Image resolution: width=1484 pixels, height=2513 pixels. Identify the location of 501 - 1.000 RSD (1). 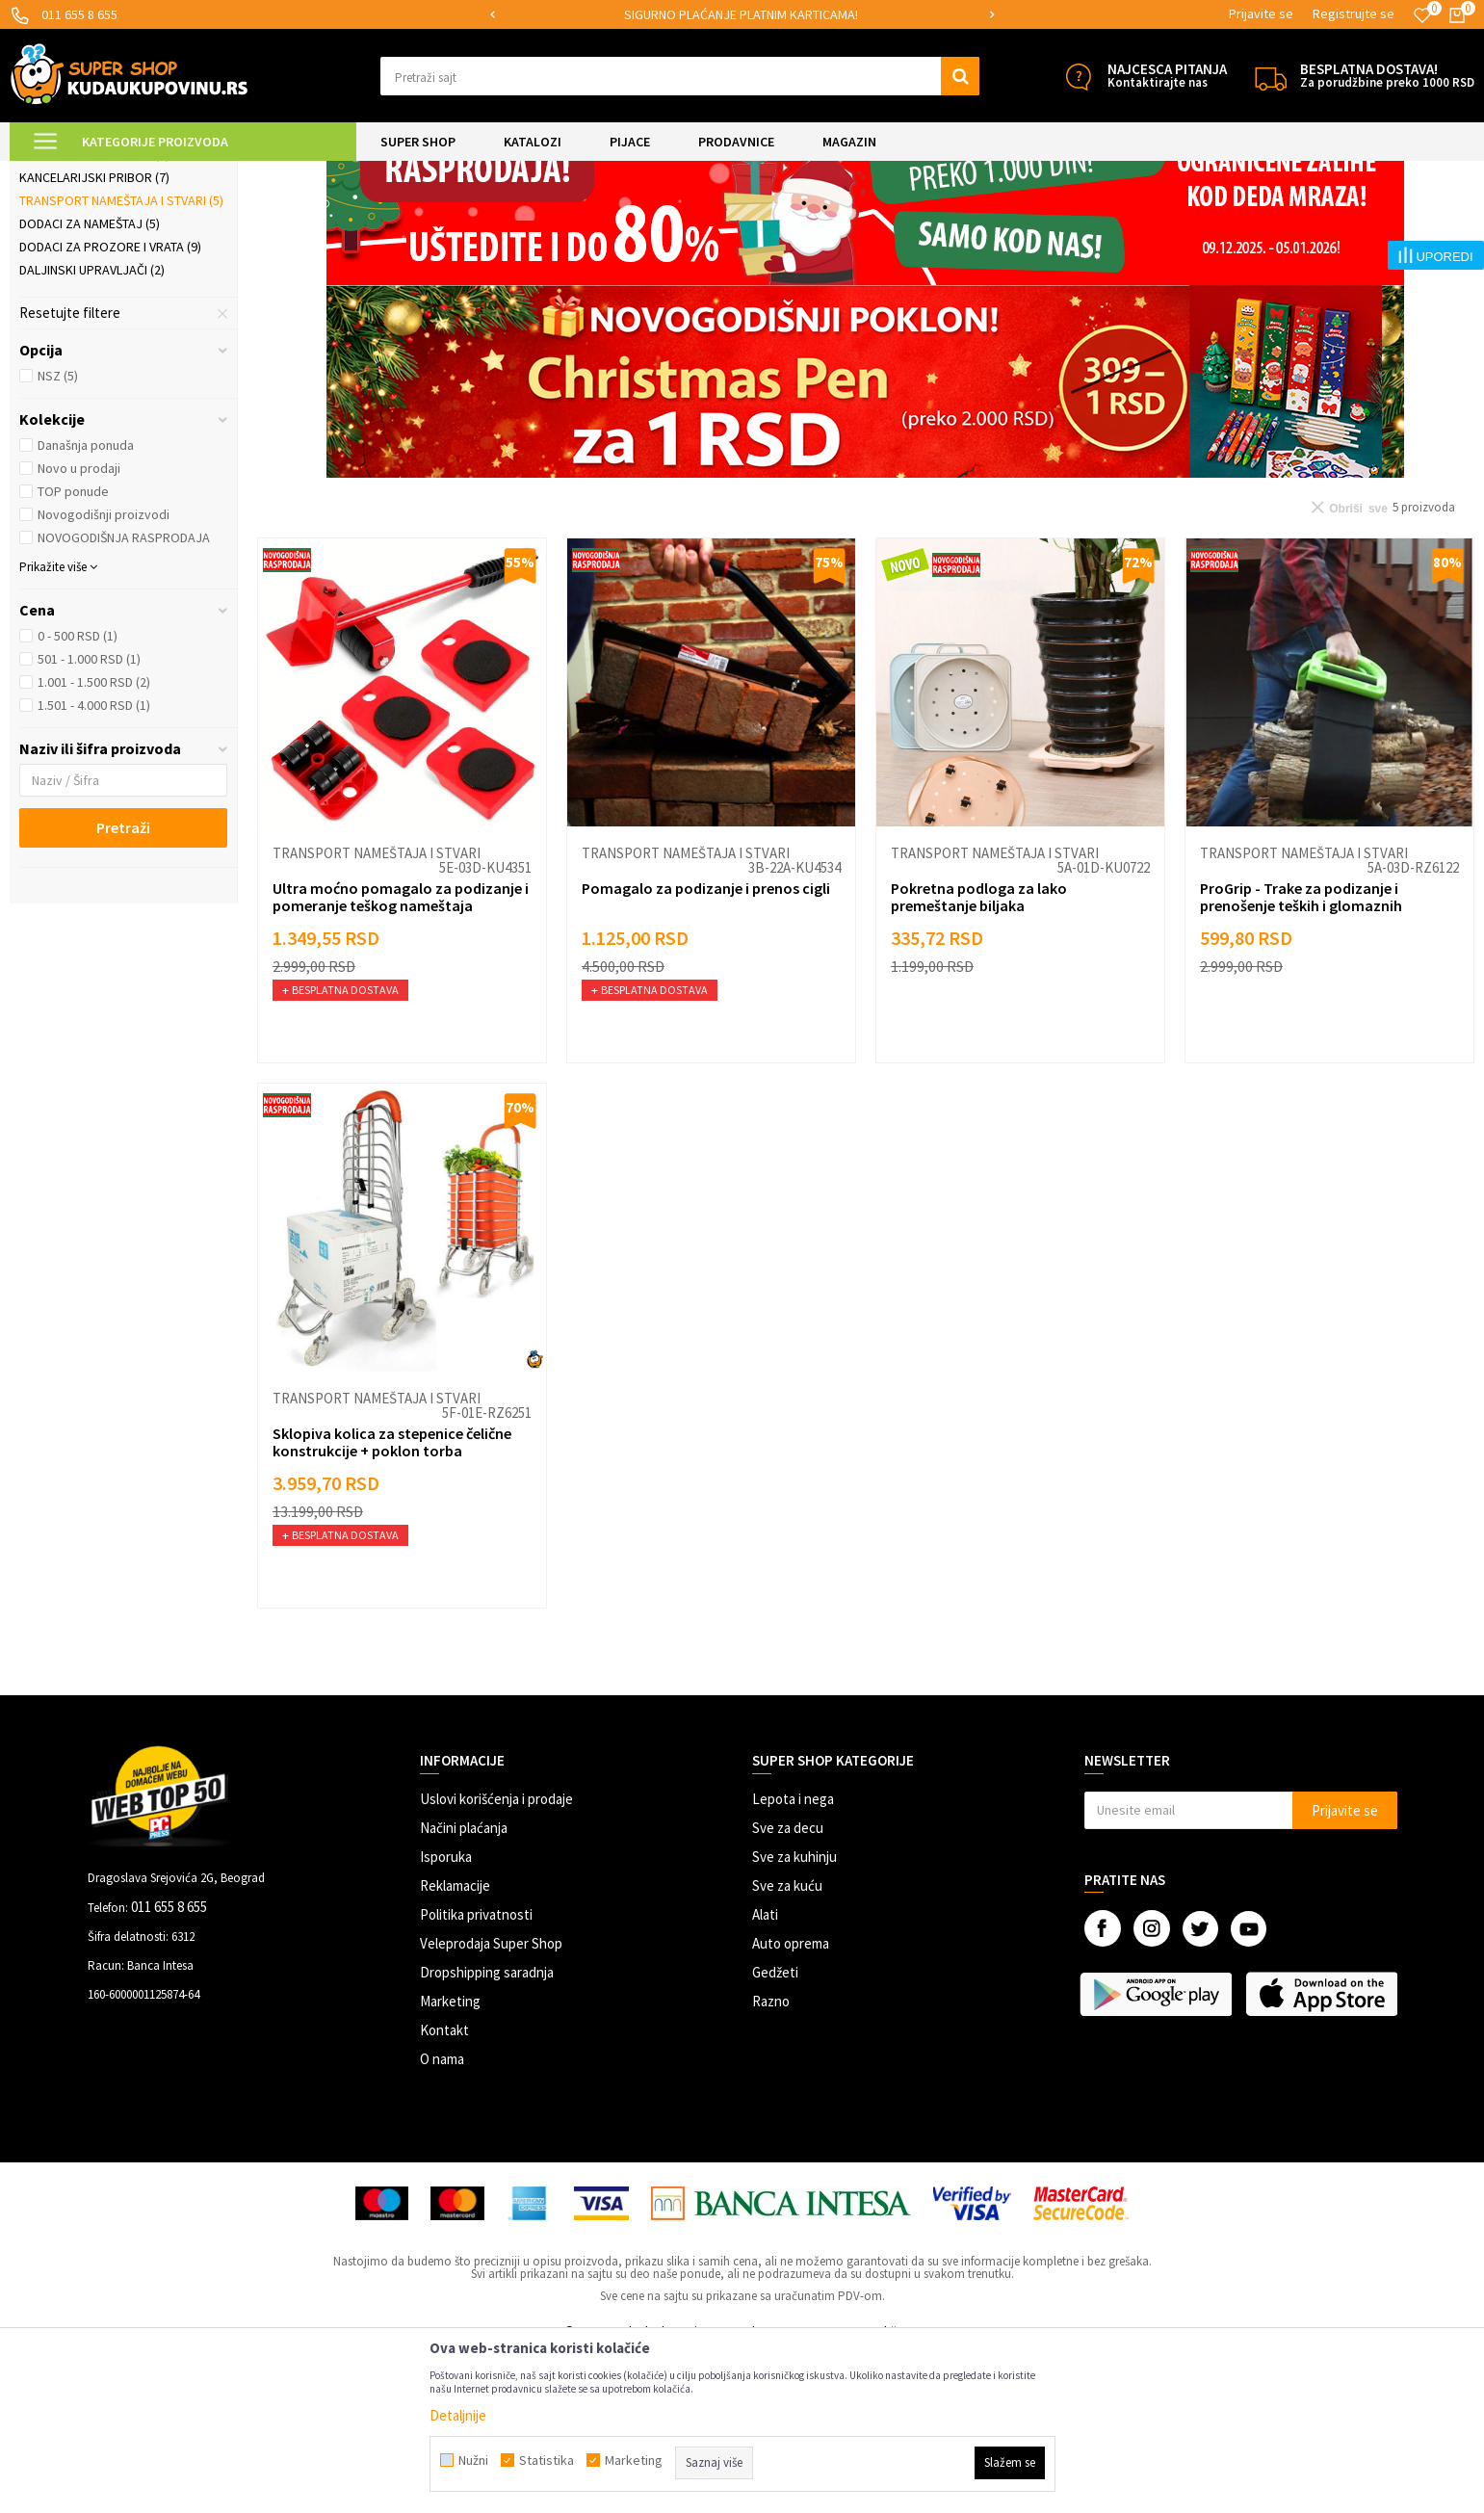
(89, 819).